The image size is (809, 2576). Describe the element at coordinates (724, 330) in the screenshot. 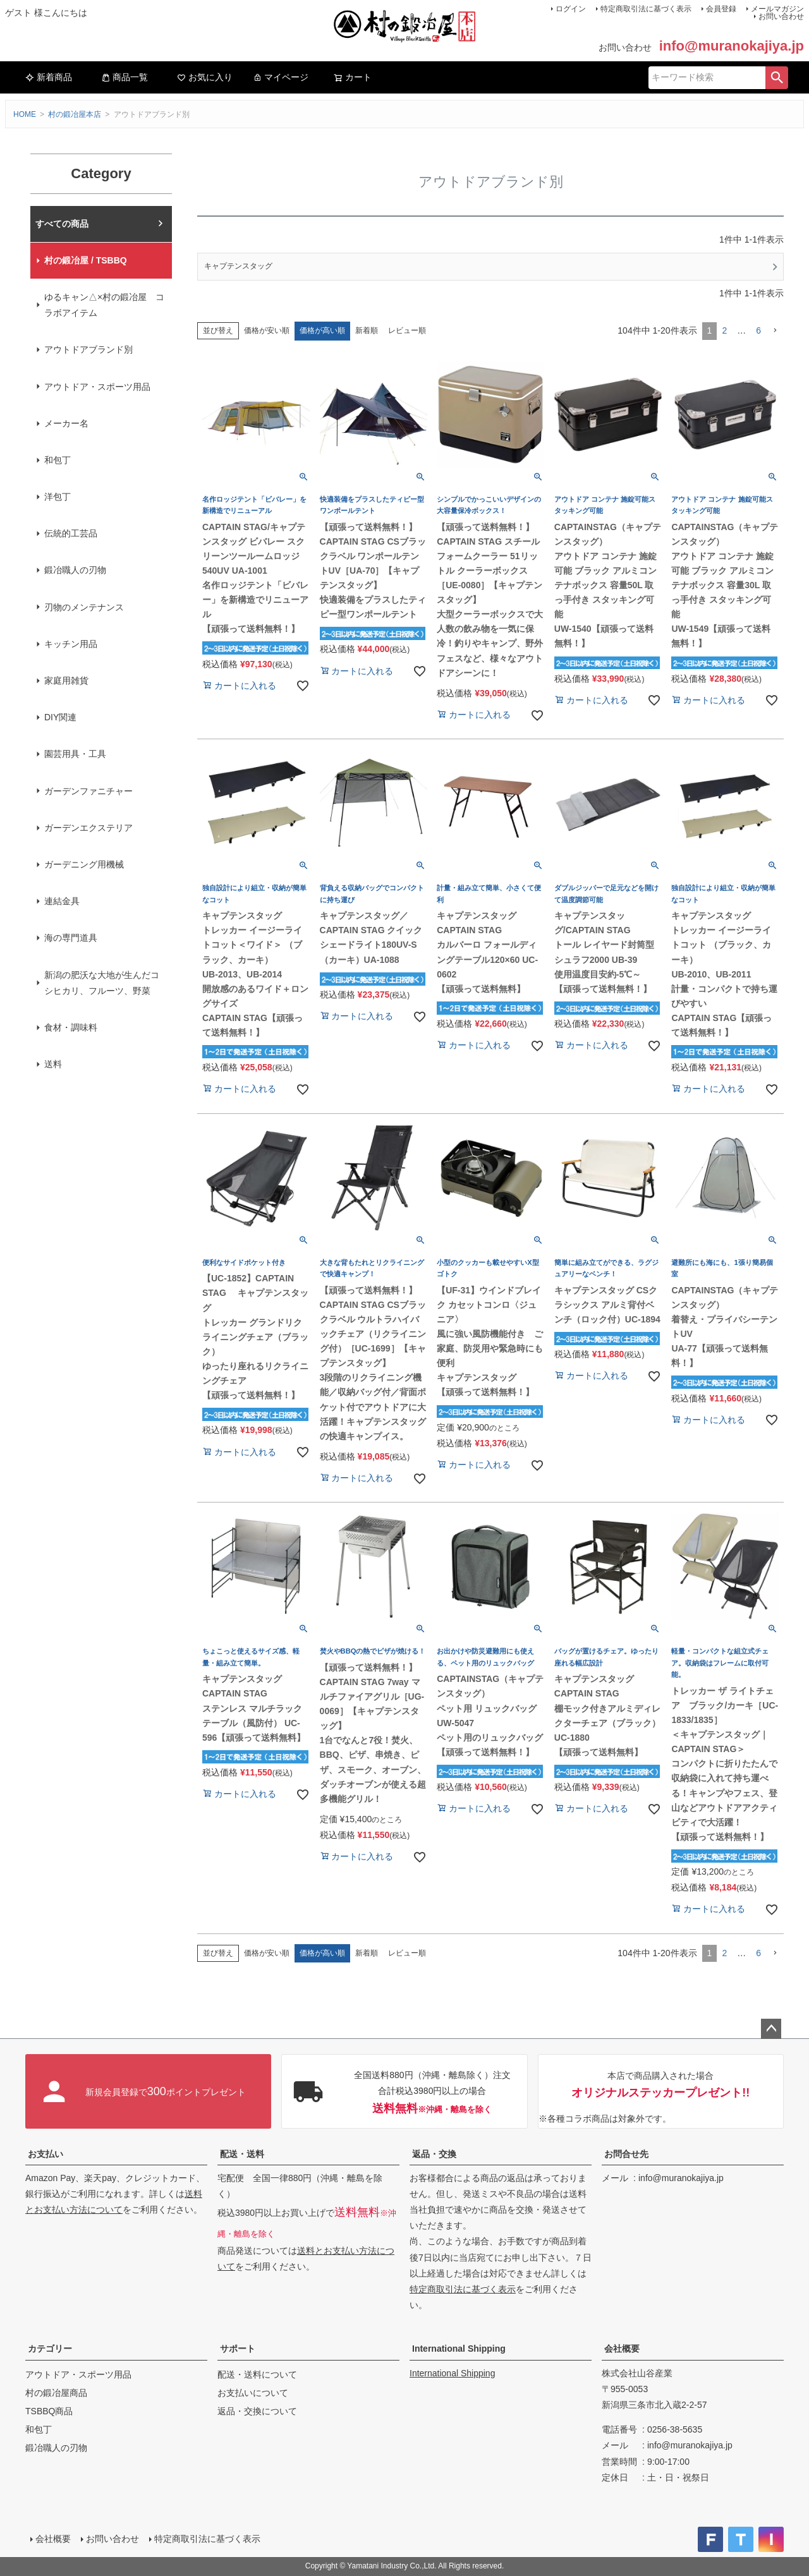

I see `2 [button]` at that location.